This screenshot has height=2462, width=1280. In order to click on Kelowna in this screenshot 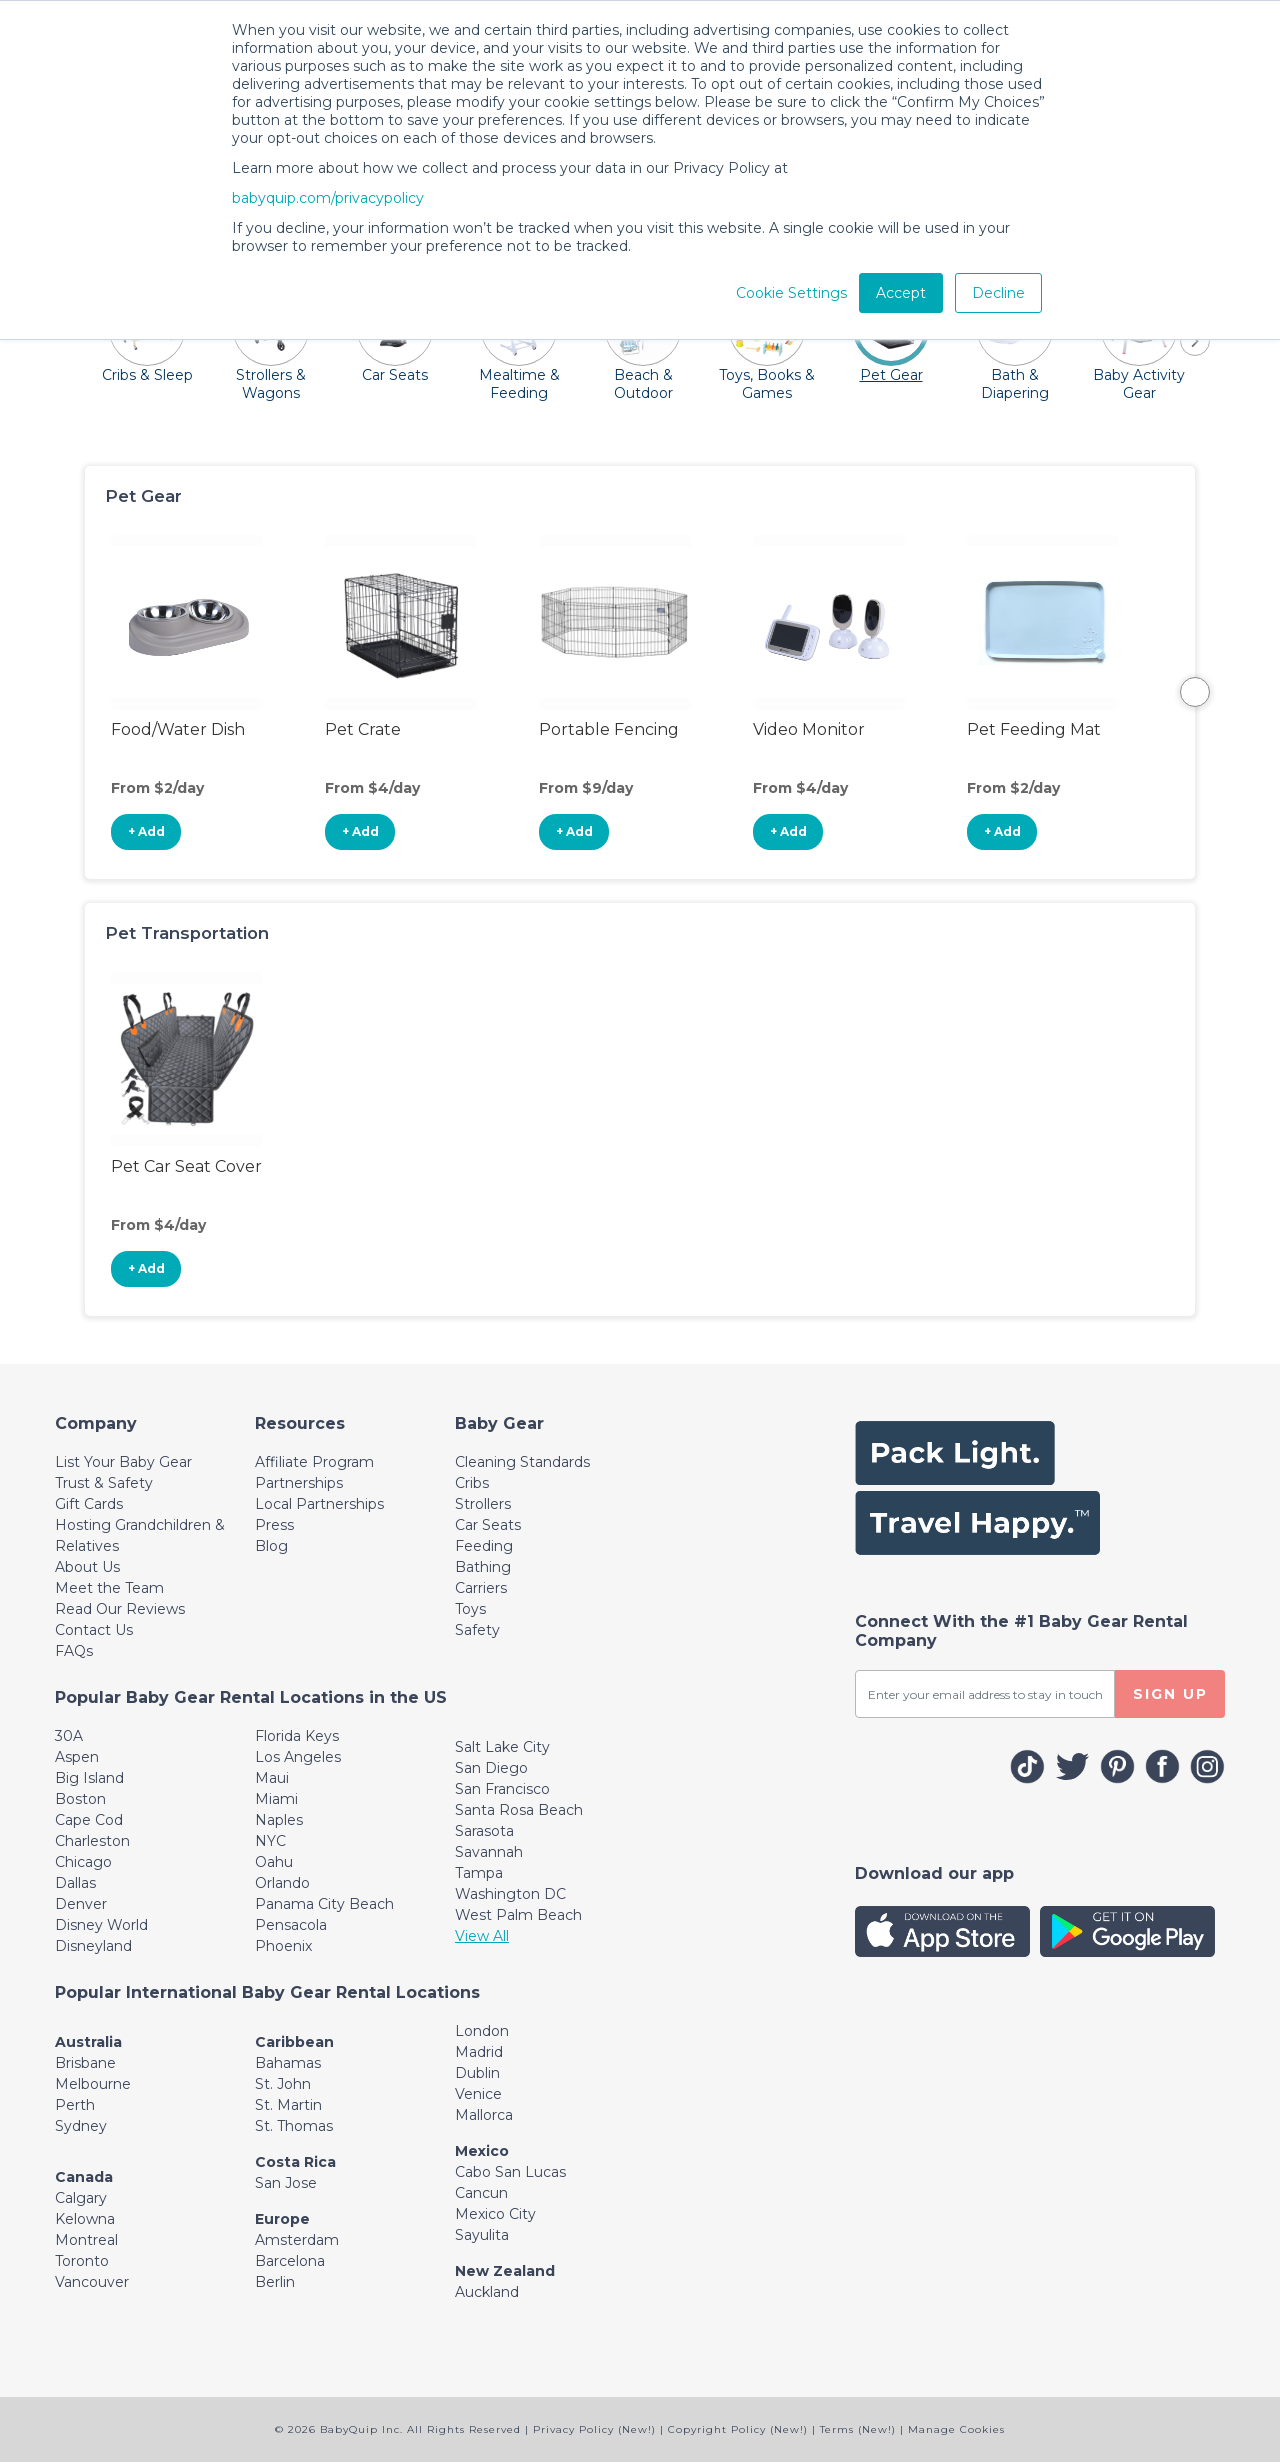, I will do `click(85, 2219)`.